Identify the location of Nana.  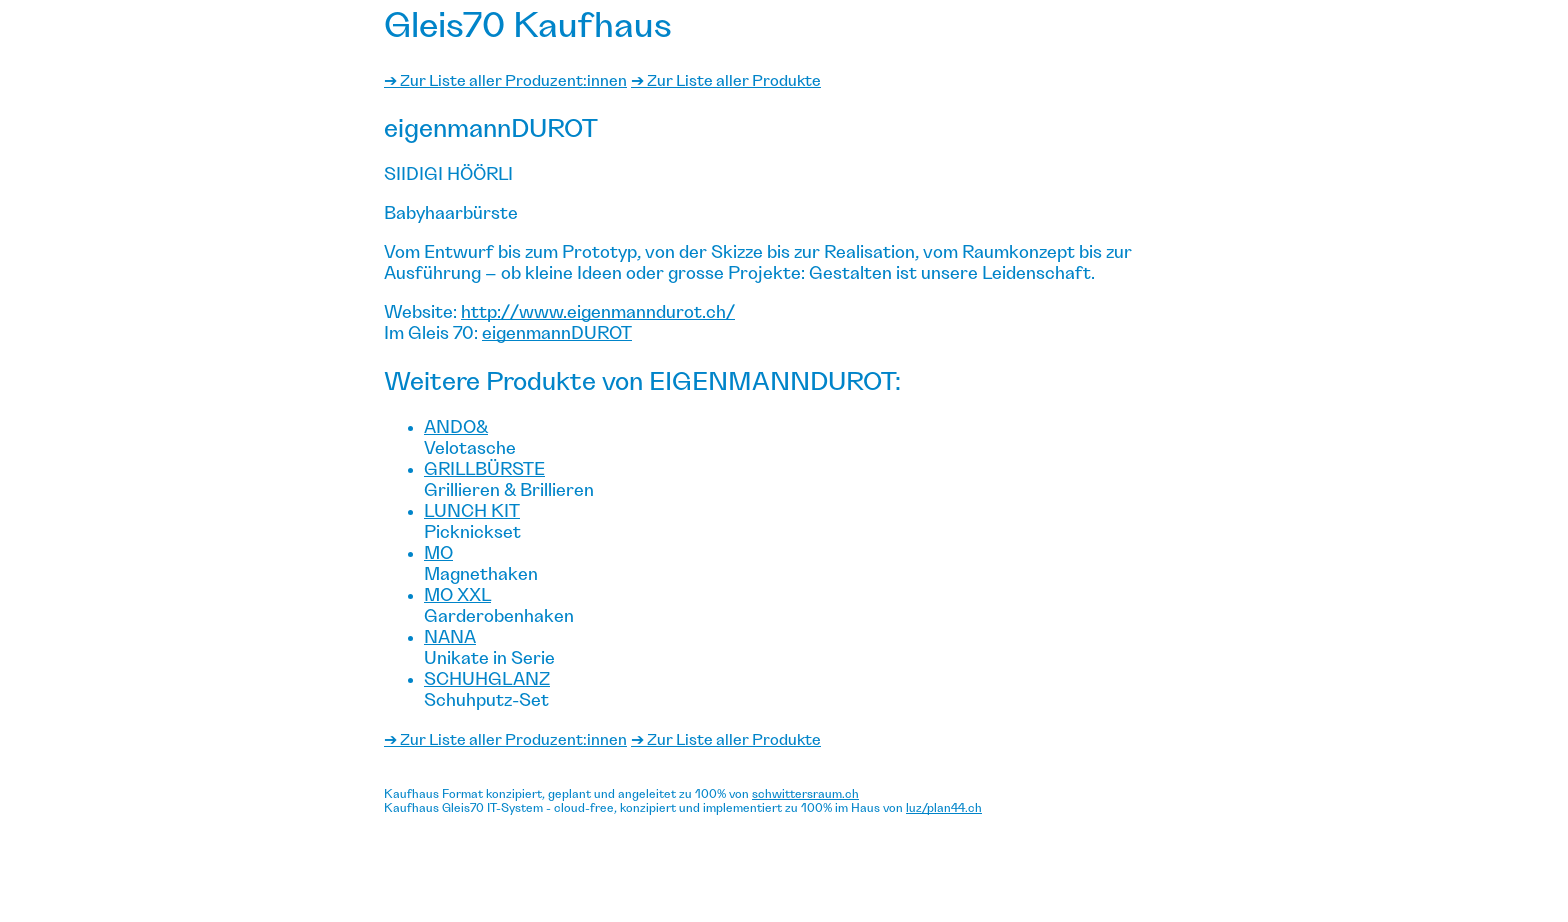
(450, 638).